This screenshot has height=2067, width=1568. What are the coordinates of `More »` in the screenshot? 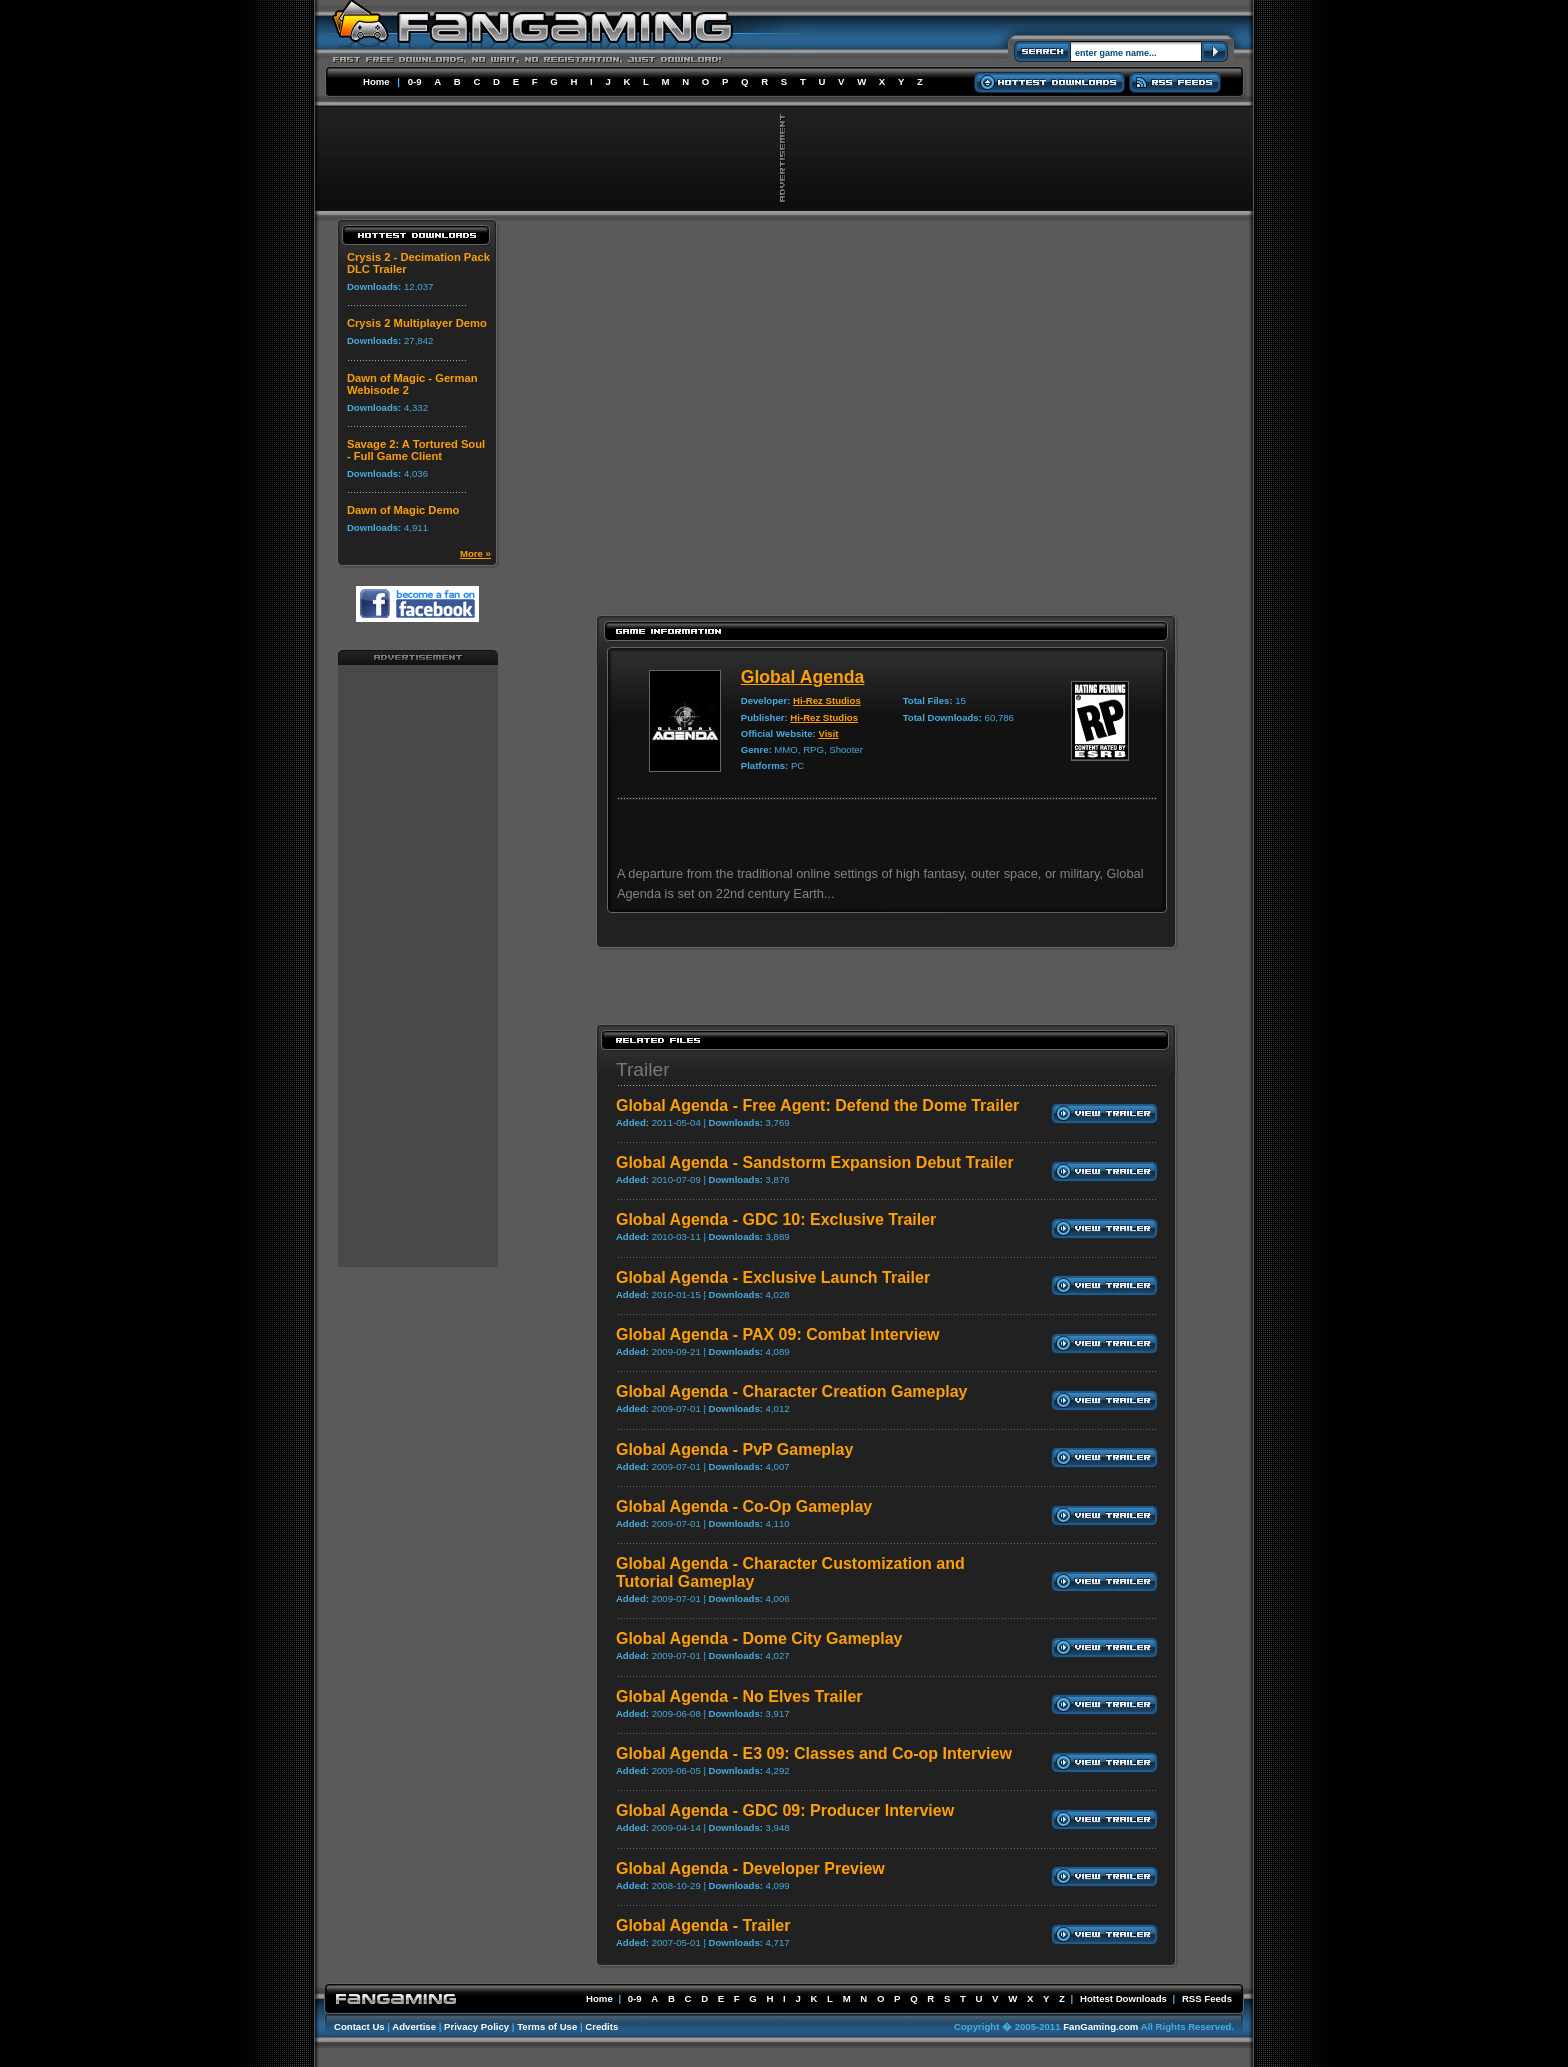 It's located at (475, 553).